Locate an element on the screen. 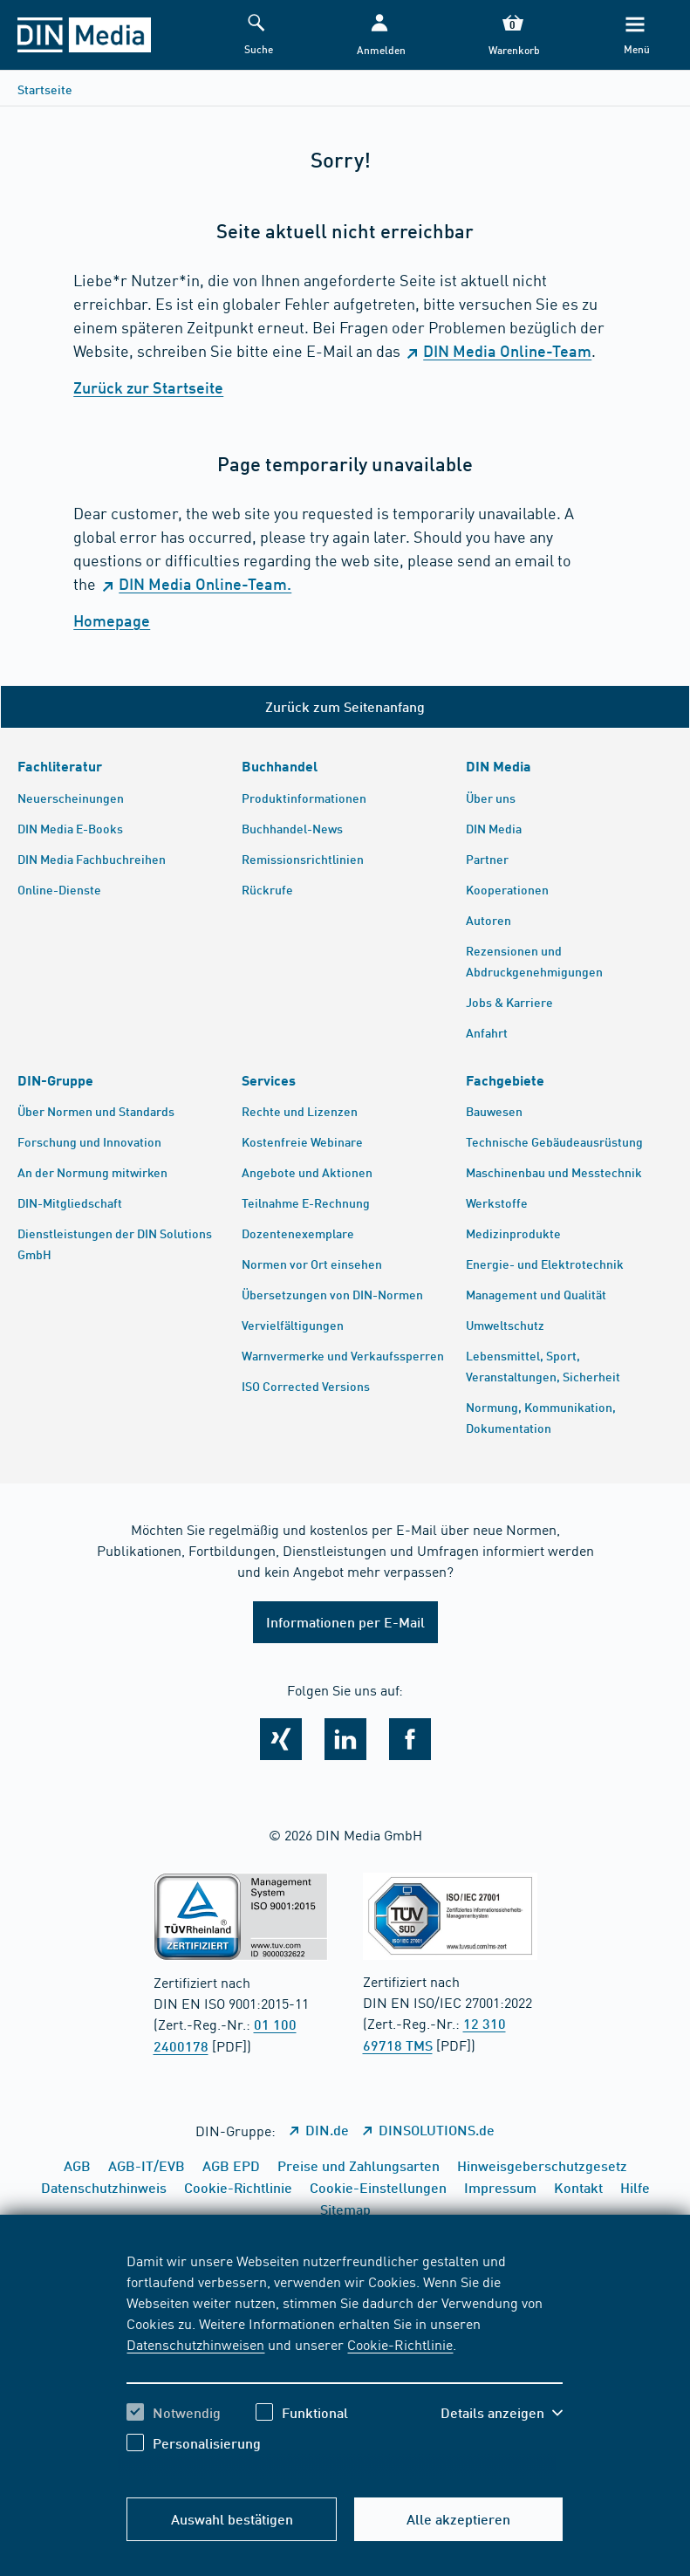 The image size is (690, 2576). Cookie-Richtlinie is located at coordinates (400, 2343).